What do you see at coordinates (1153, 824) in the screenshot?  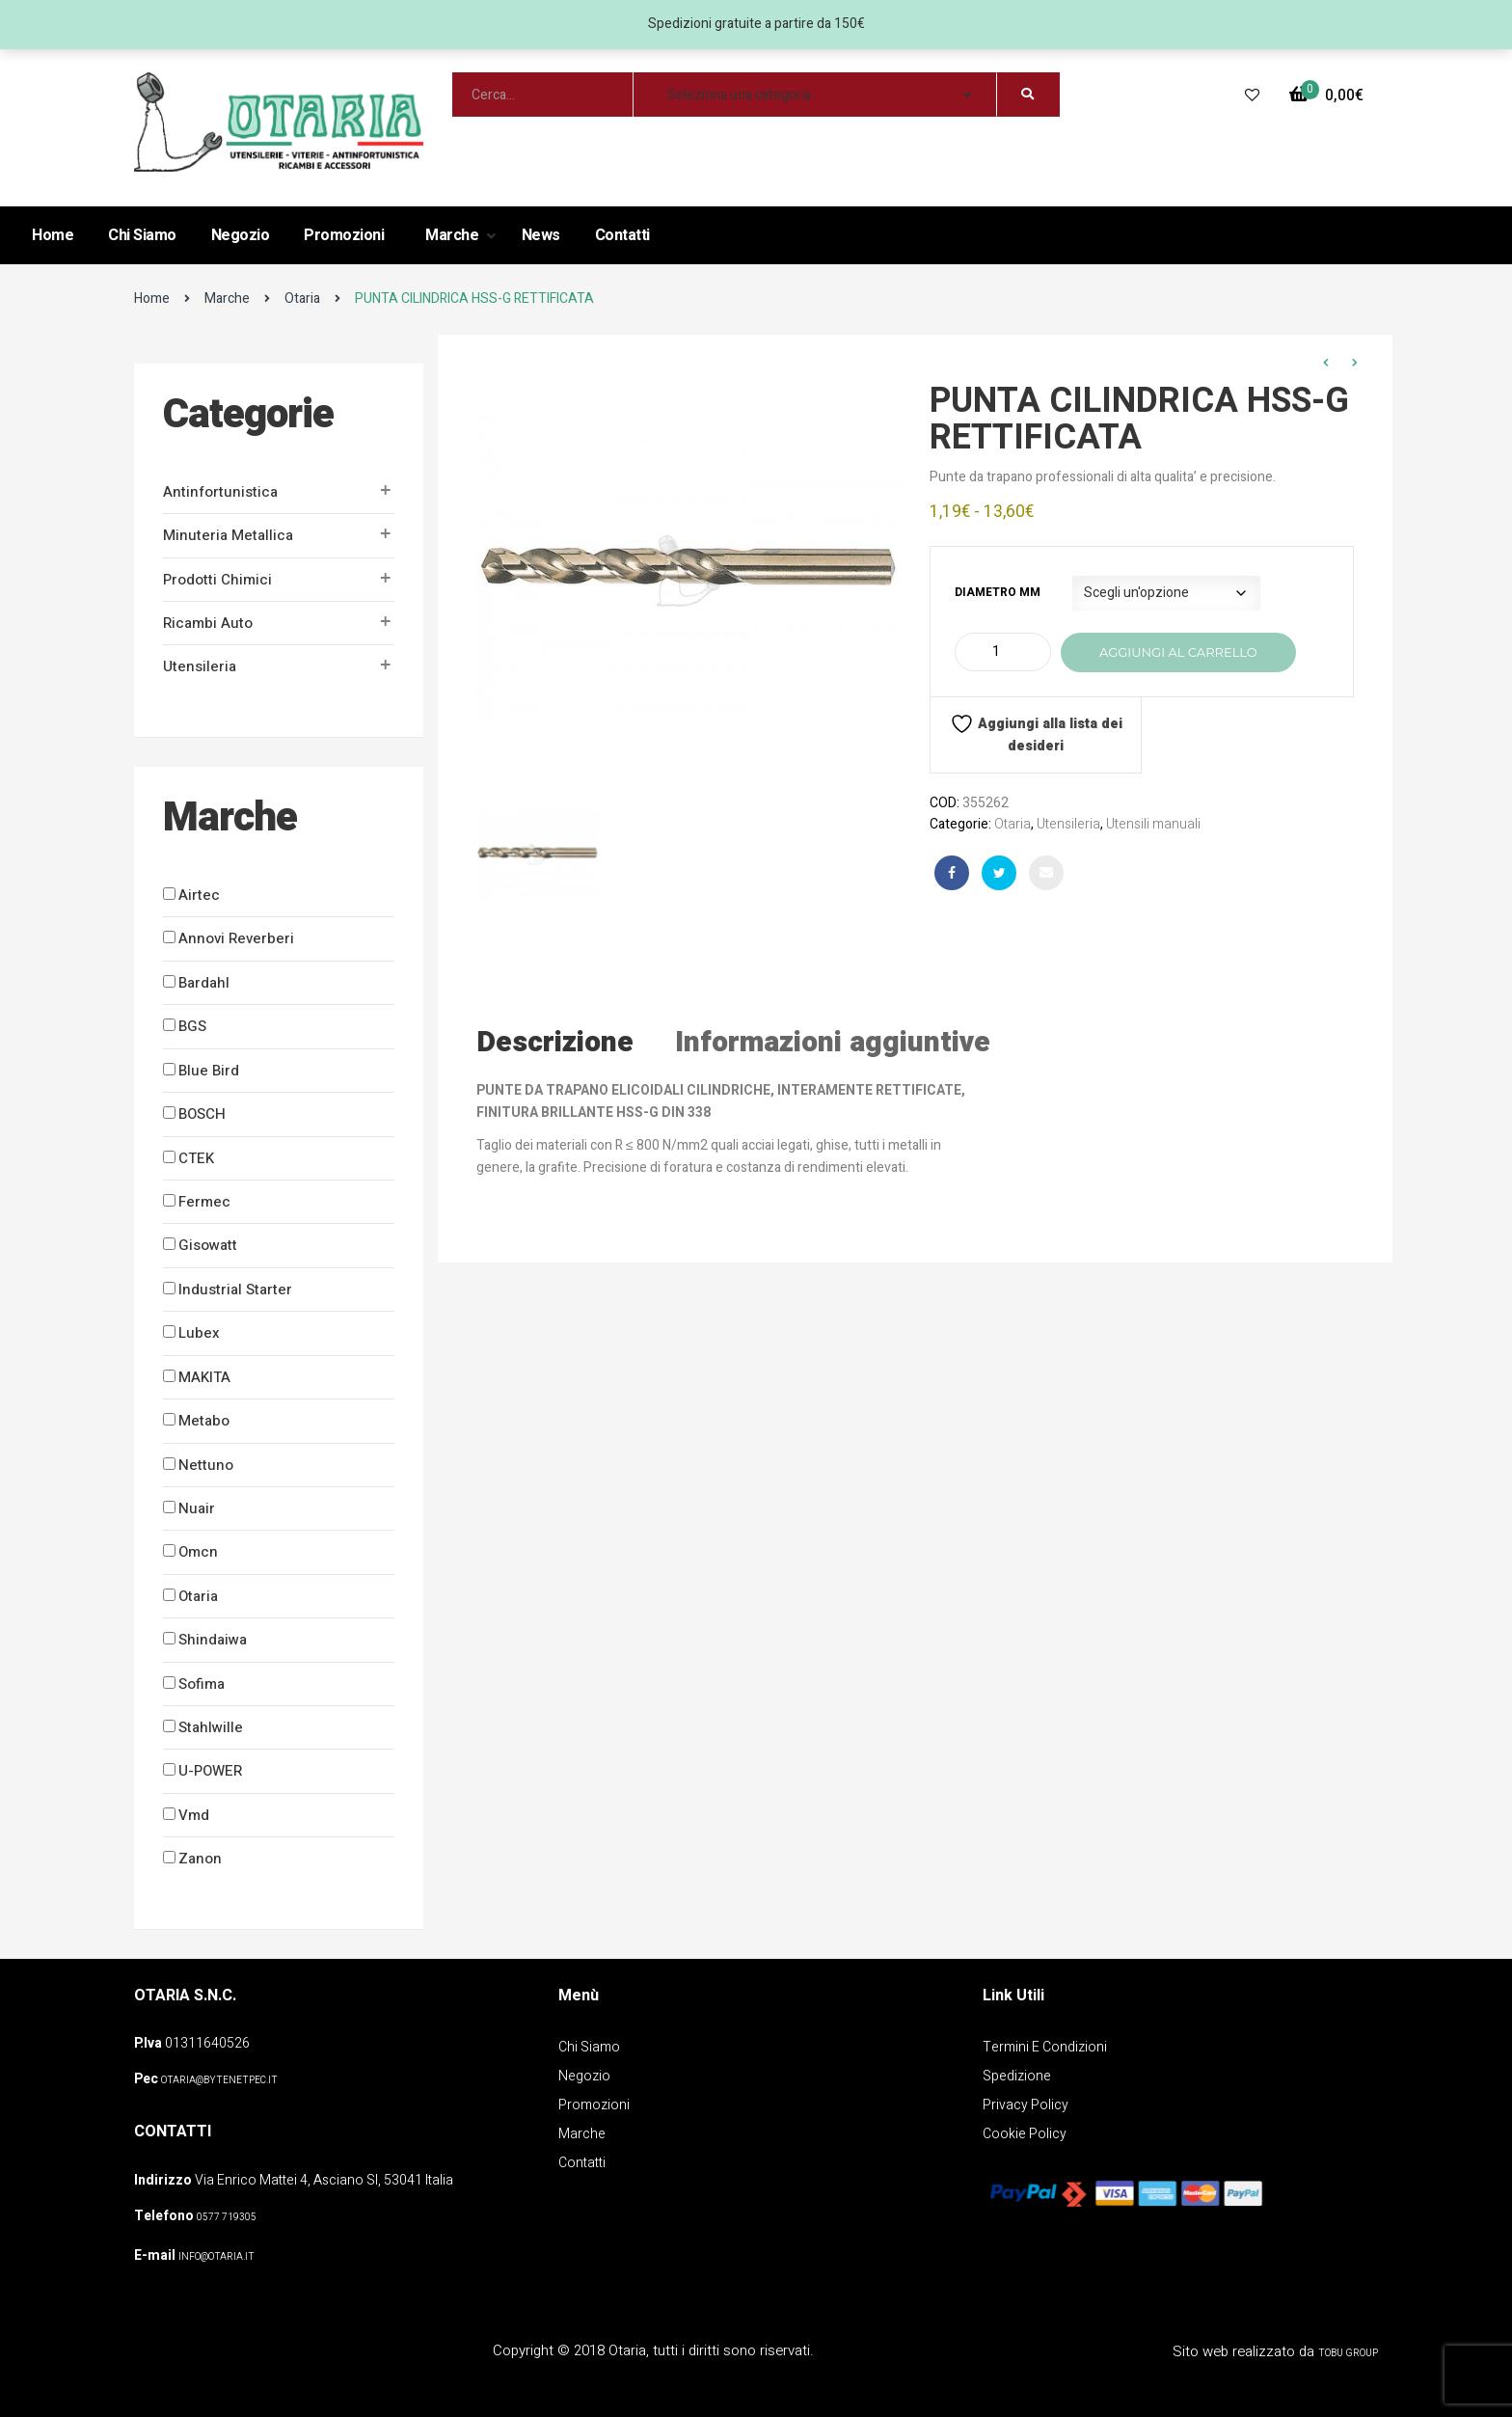 I see `Utensili manuali` at bounding box center [1153, 824].